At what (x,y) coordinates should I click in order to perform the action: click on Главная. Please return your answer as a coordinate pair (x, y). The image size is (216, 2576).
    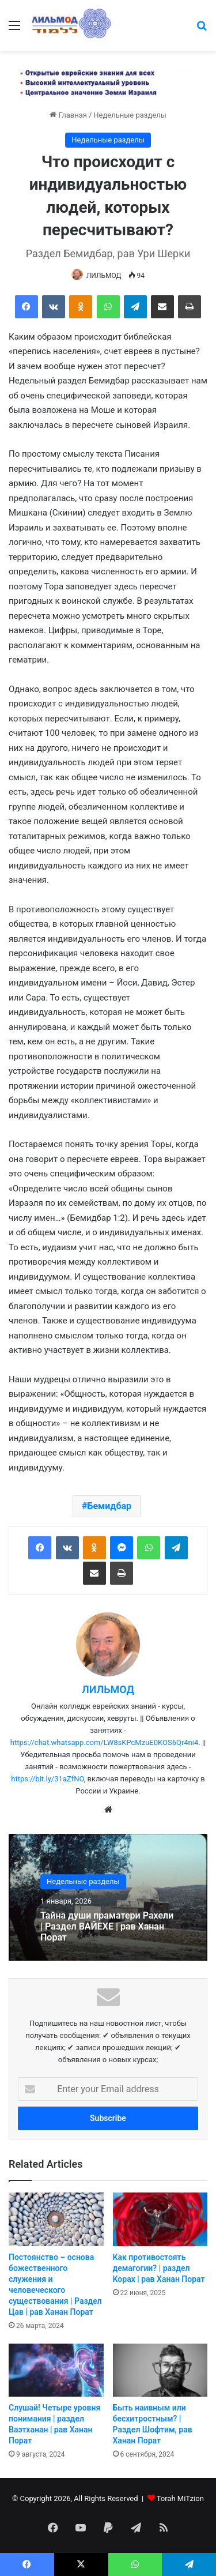
    Looking at the image, I should click on (68, 115).